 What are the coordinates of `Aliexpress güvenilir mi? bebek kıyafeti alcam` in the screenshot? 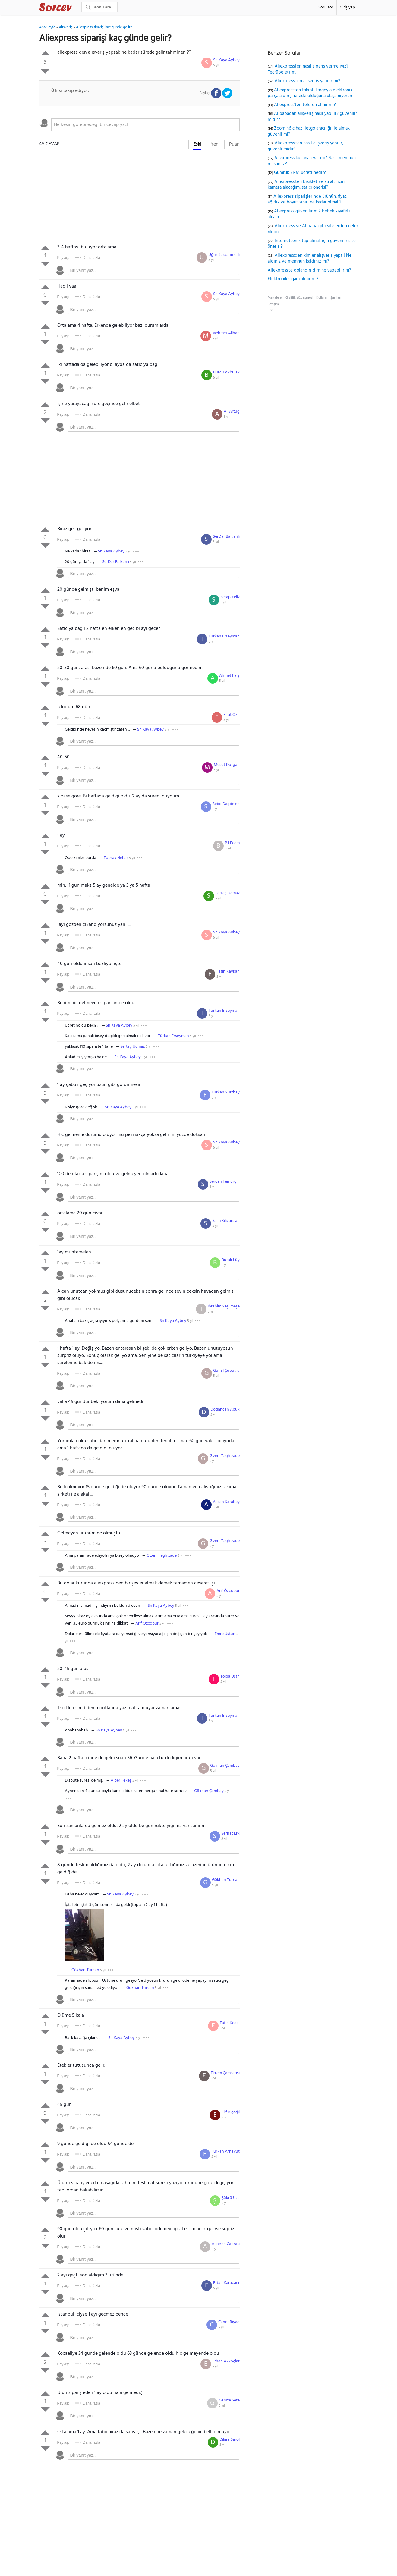 It's located at (309, 214).